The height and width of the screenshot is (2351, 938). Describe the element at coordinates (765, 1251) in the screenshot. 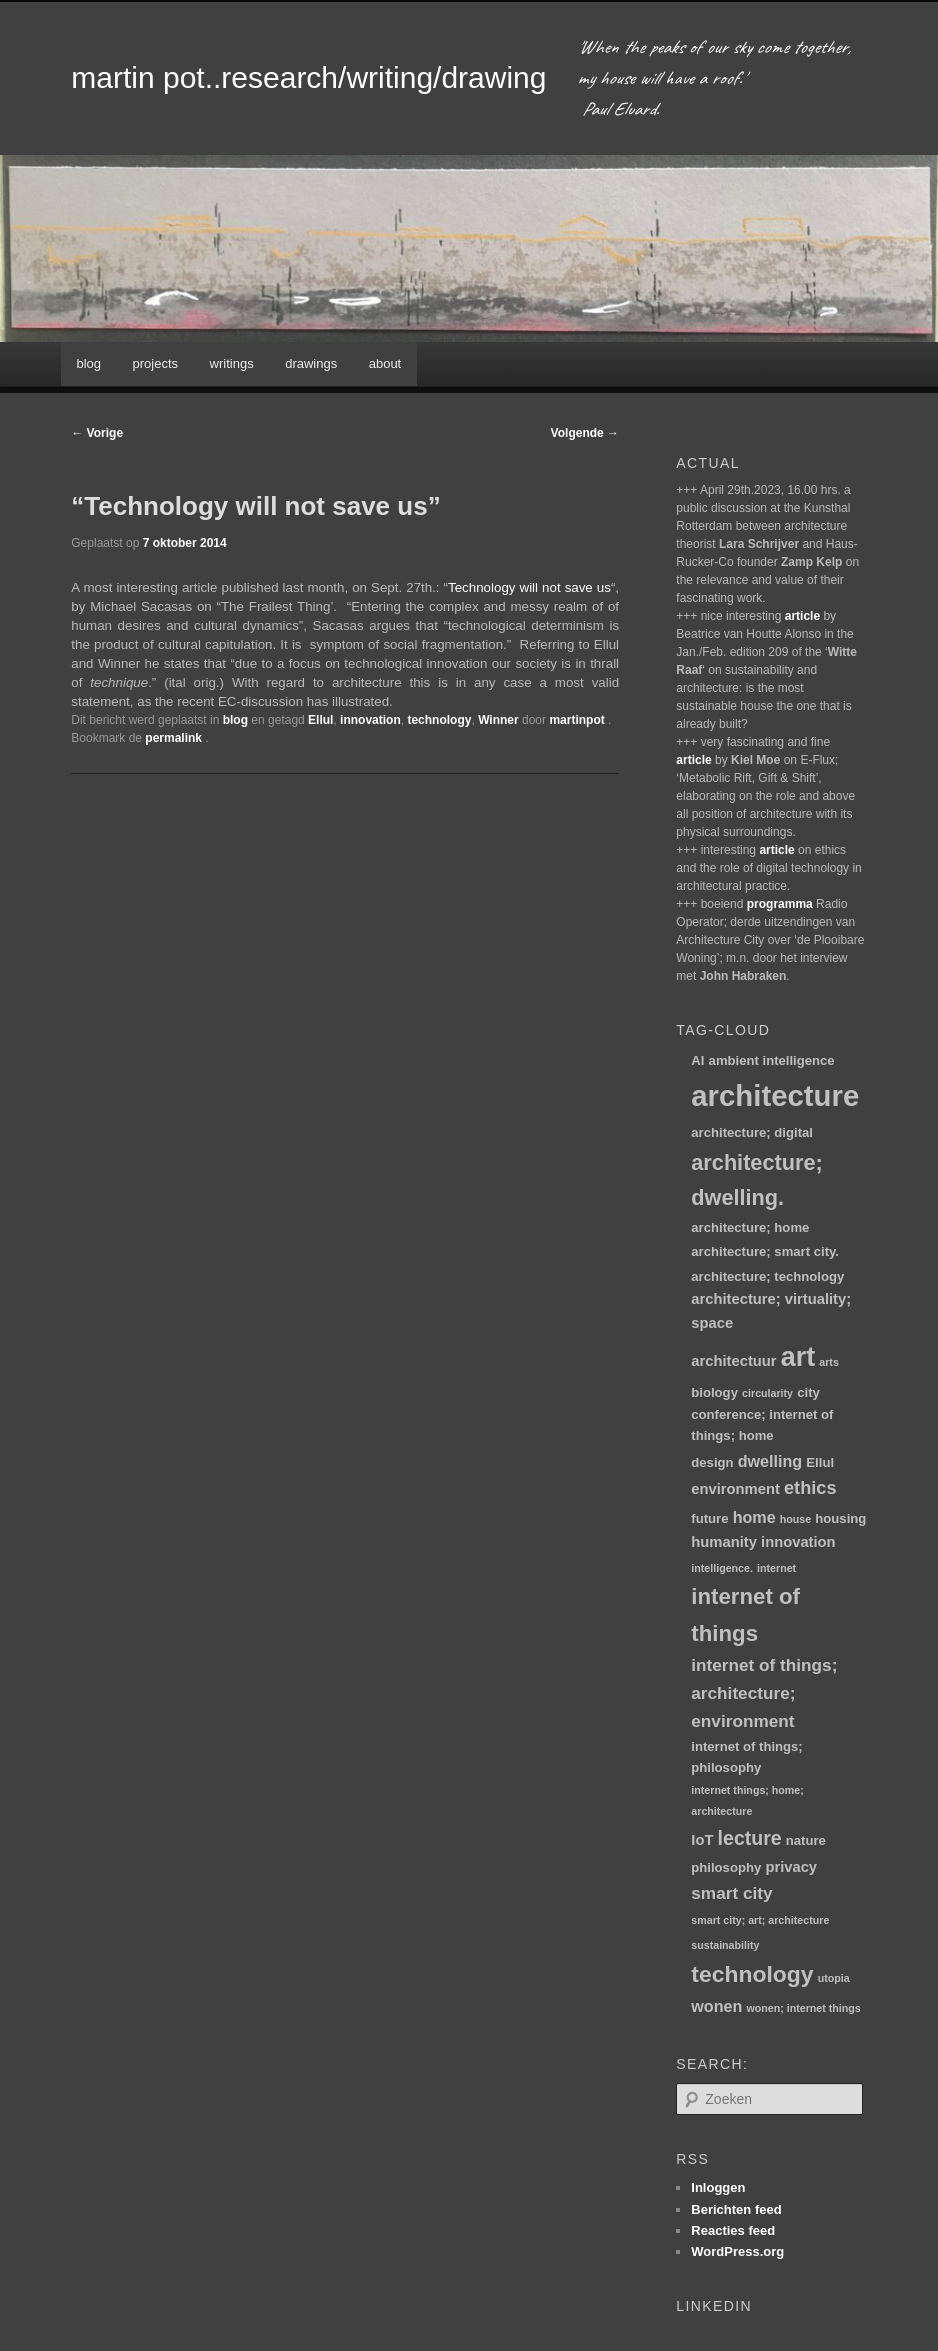

I see `architecture; smart city. [architecture; smart city. (2 items)]` at that location.